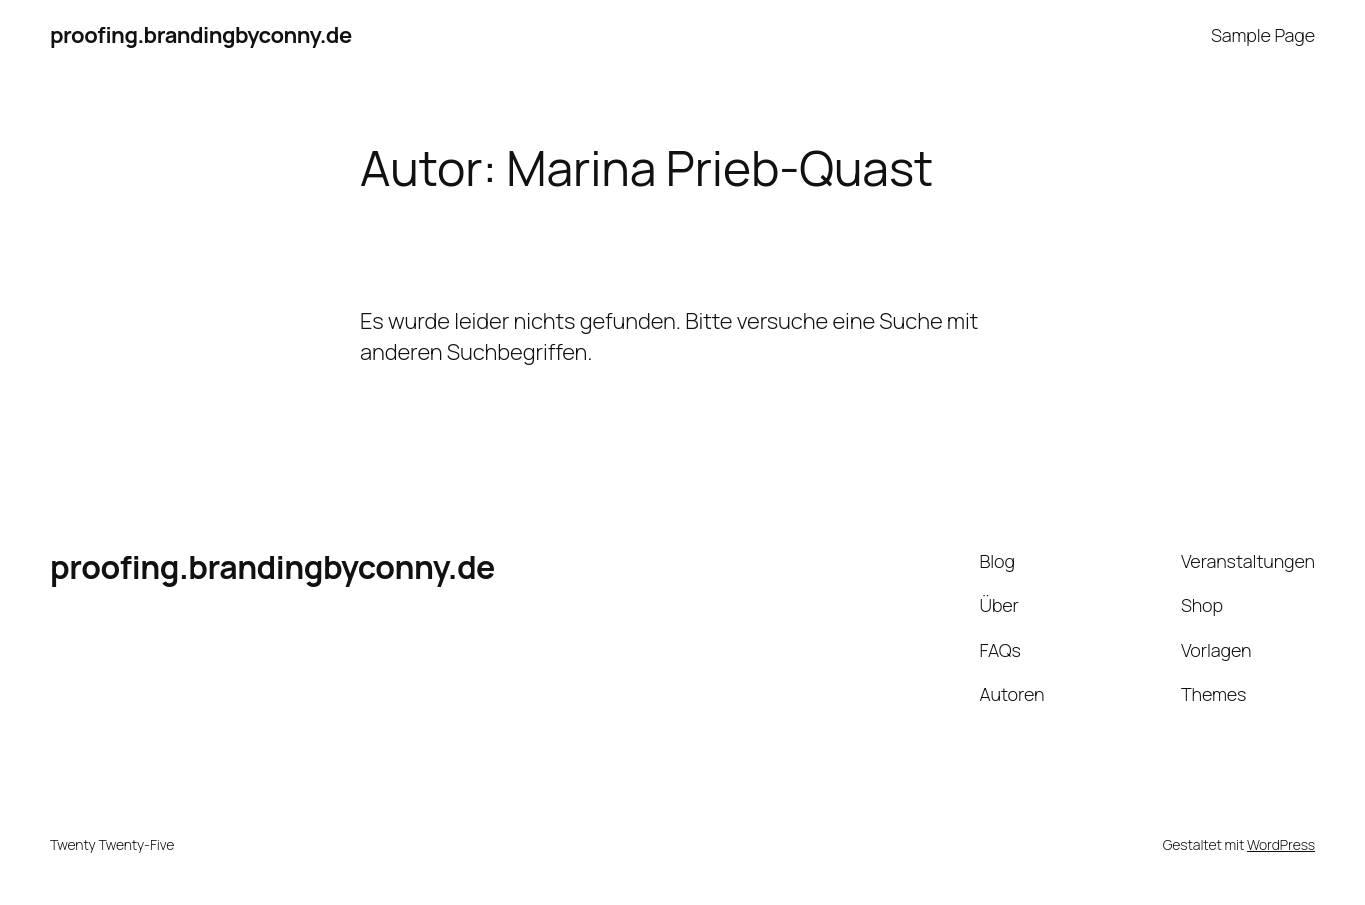 This screenshot has width=1365, height=905. Describe the element at coordinates (1263, 35) in the screenshot. I see `Sample Page` at that location.